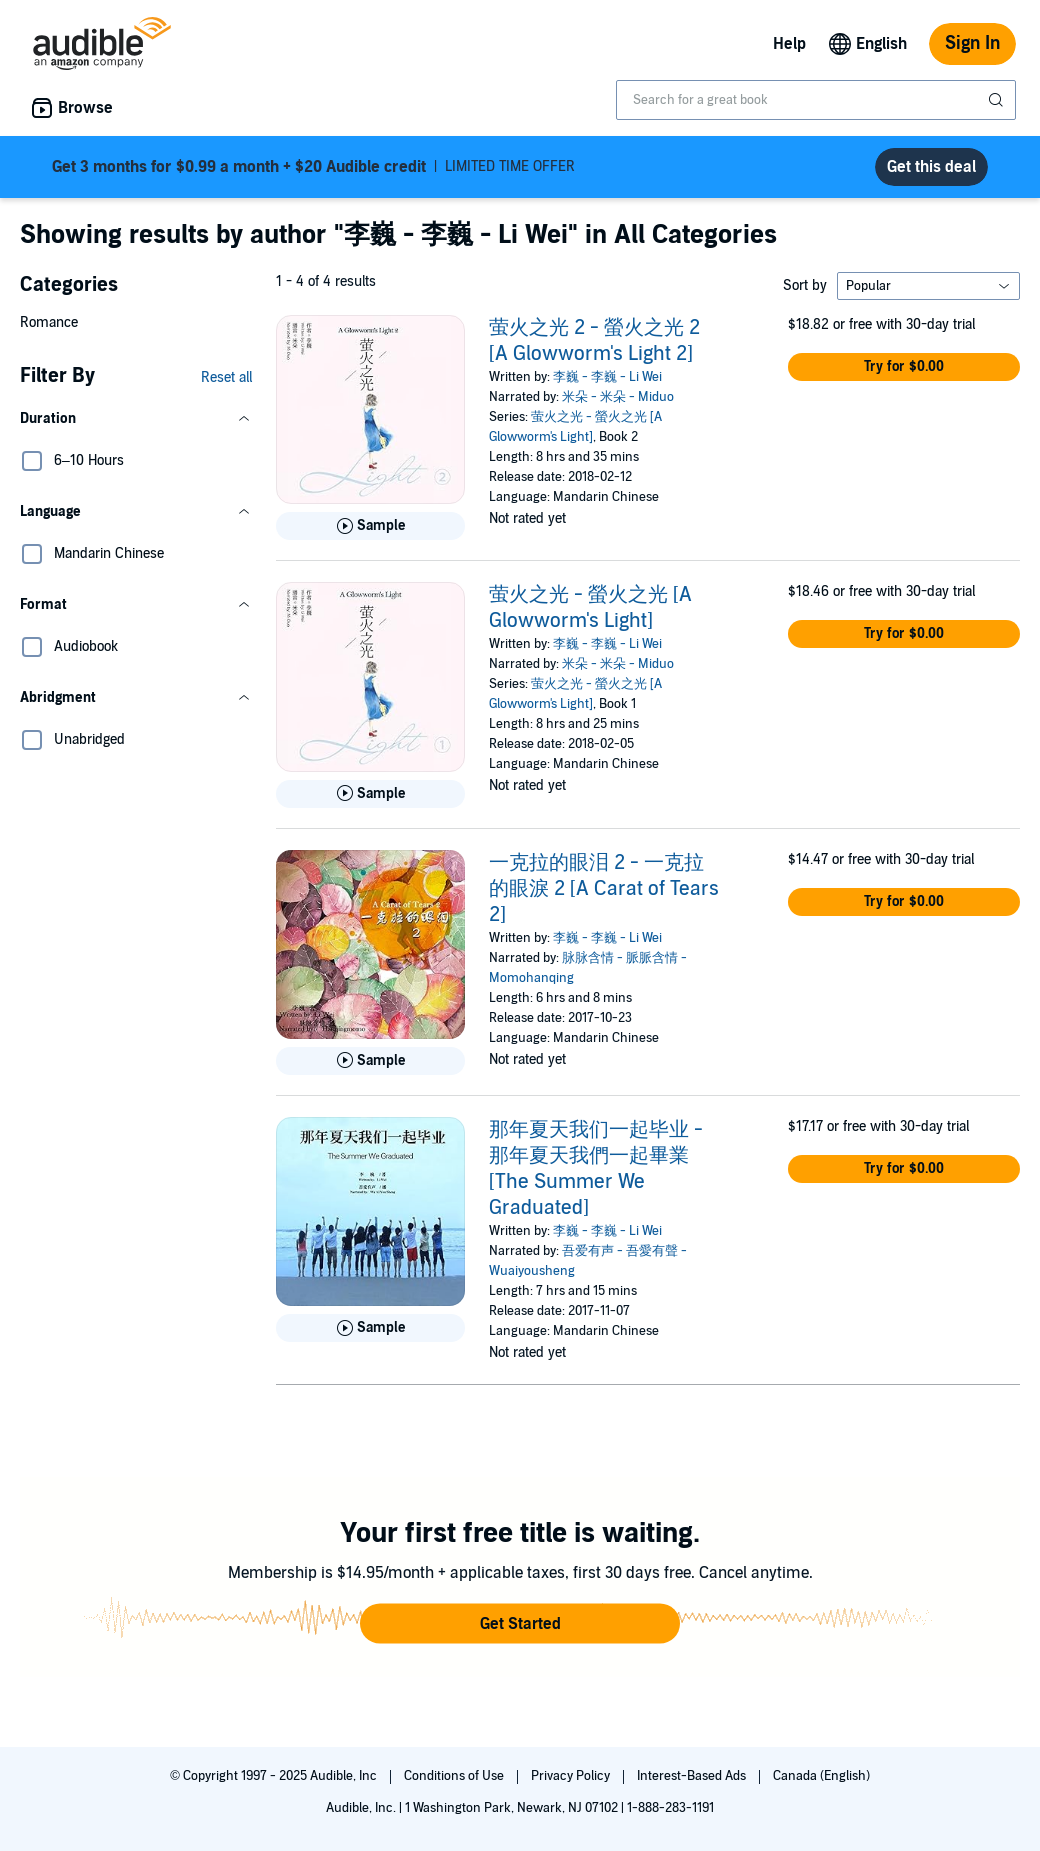  What do you see at coordinates (998, 100) in the screenshot?
I see `[Submit Search]` at bounding box center [998, 100].